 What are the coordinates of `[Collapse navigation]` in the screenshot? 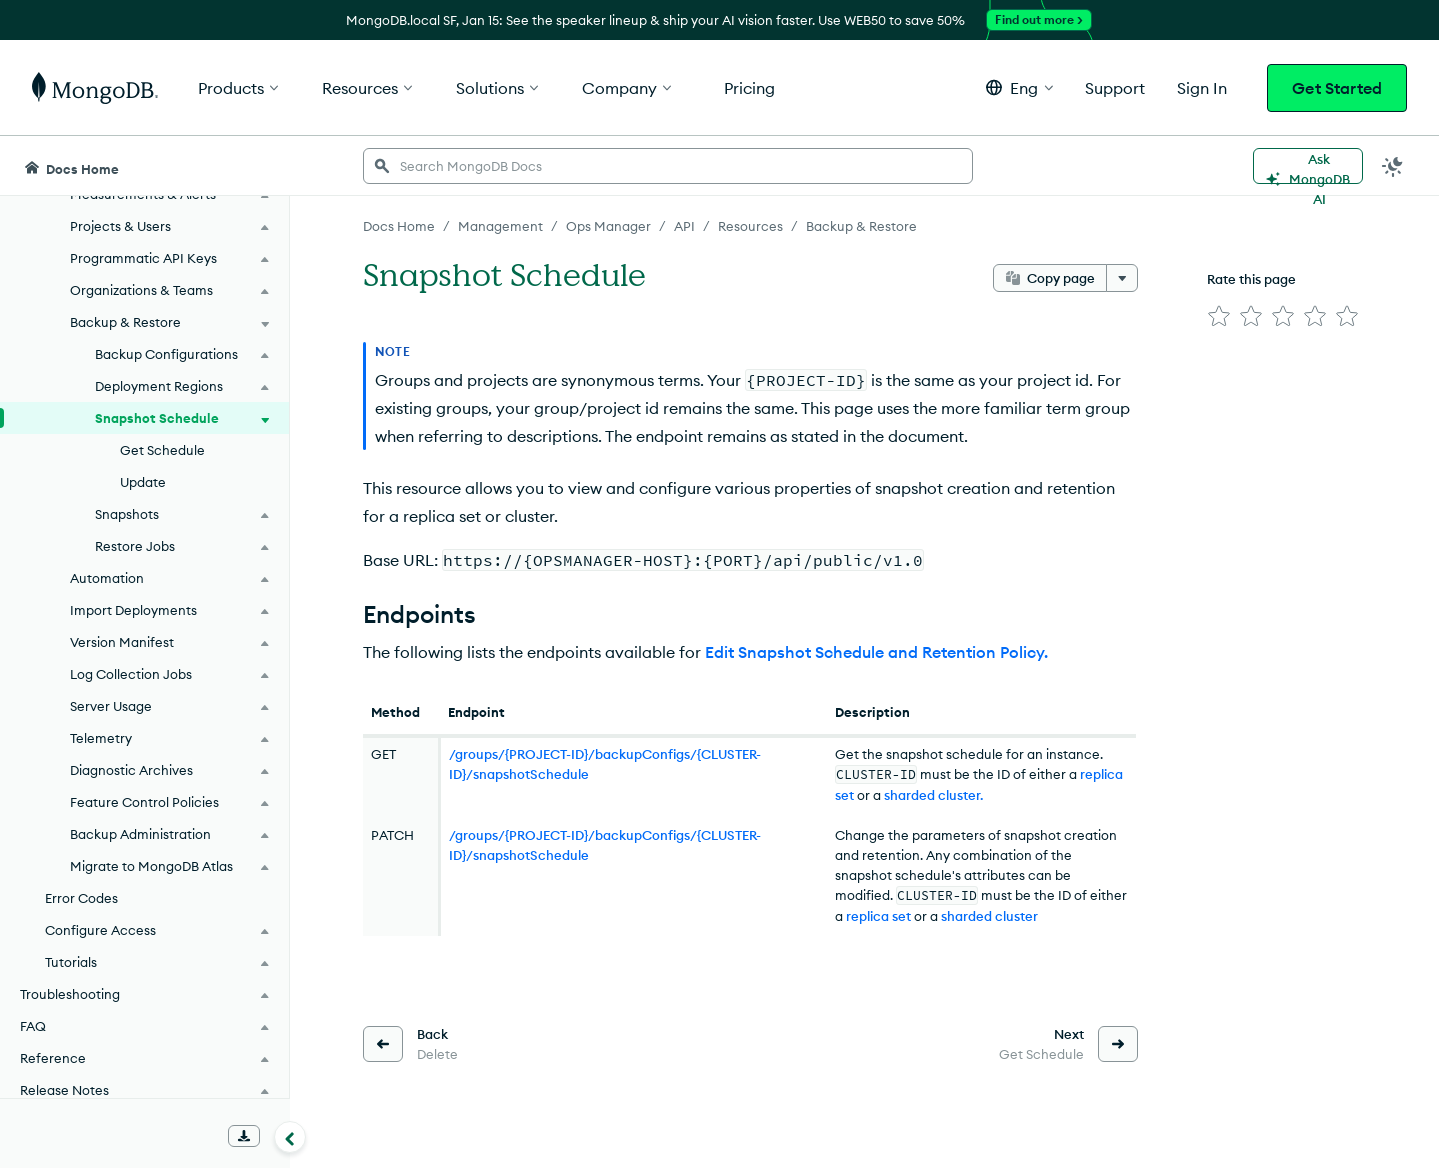 It's located at (290, 1137).